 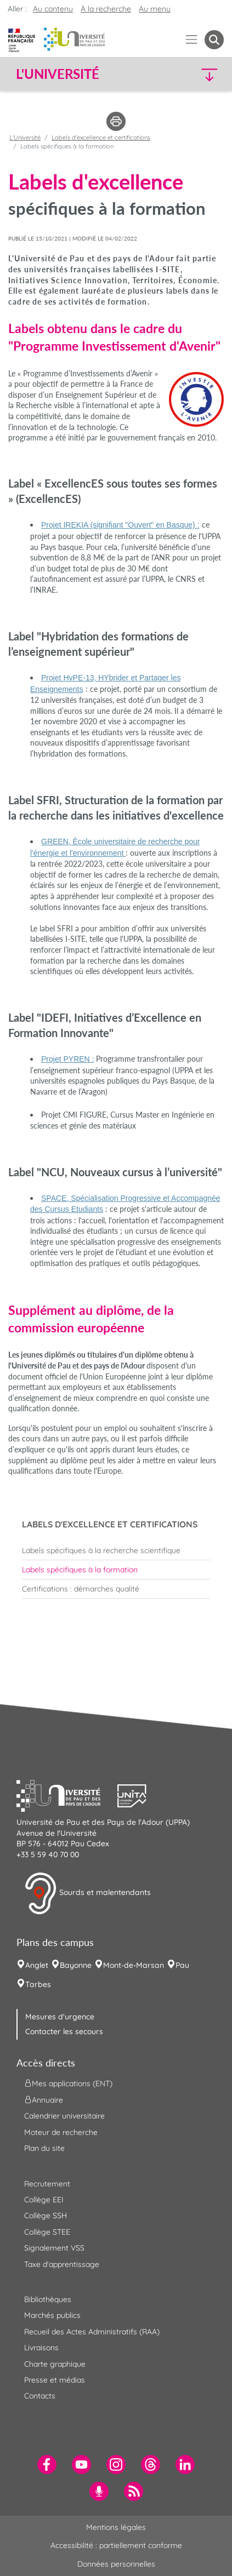 I want to click on Collège STEE [menuitem], so click(x=47, y=2232).